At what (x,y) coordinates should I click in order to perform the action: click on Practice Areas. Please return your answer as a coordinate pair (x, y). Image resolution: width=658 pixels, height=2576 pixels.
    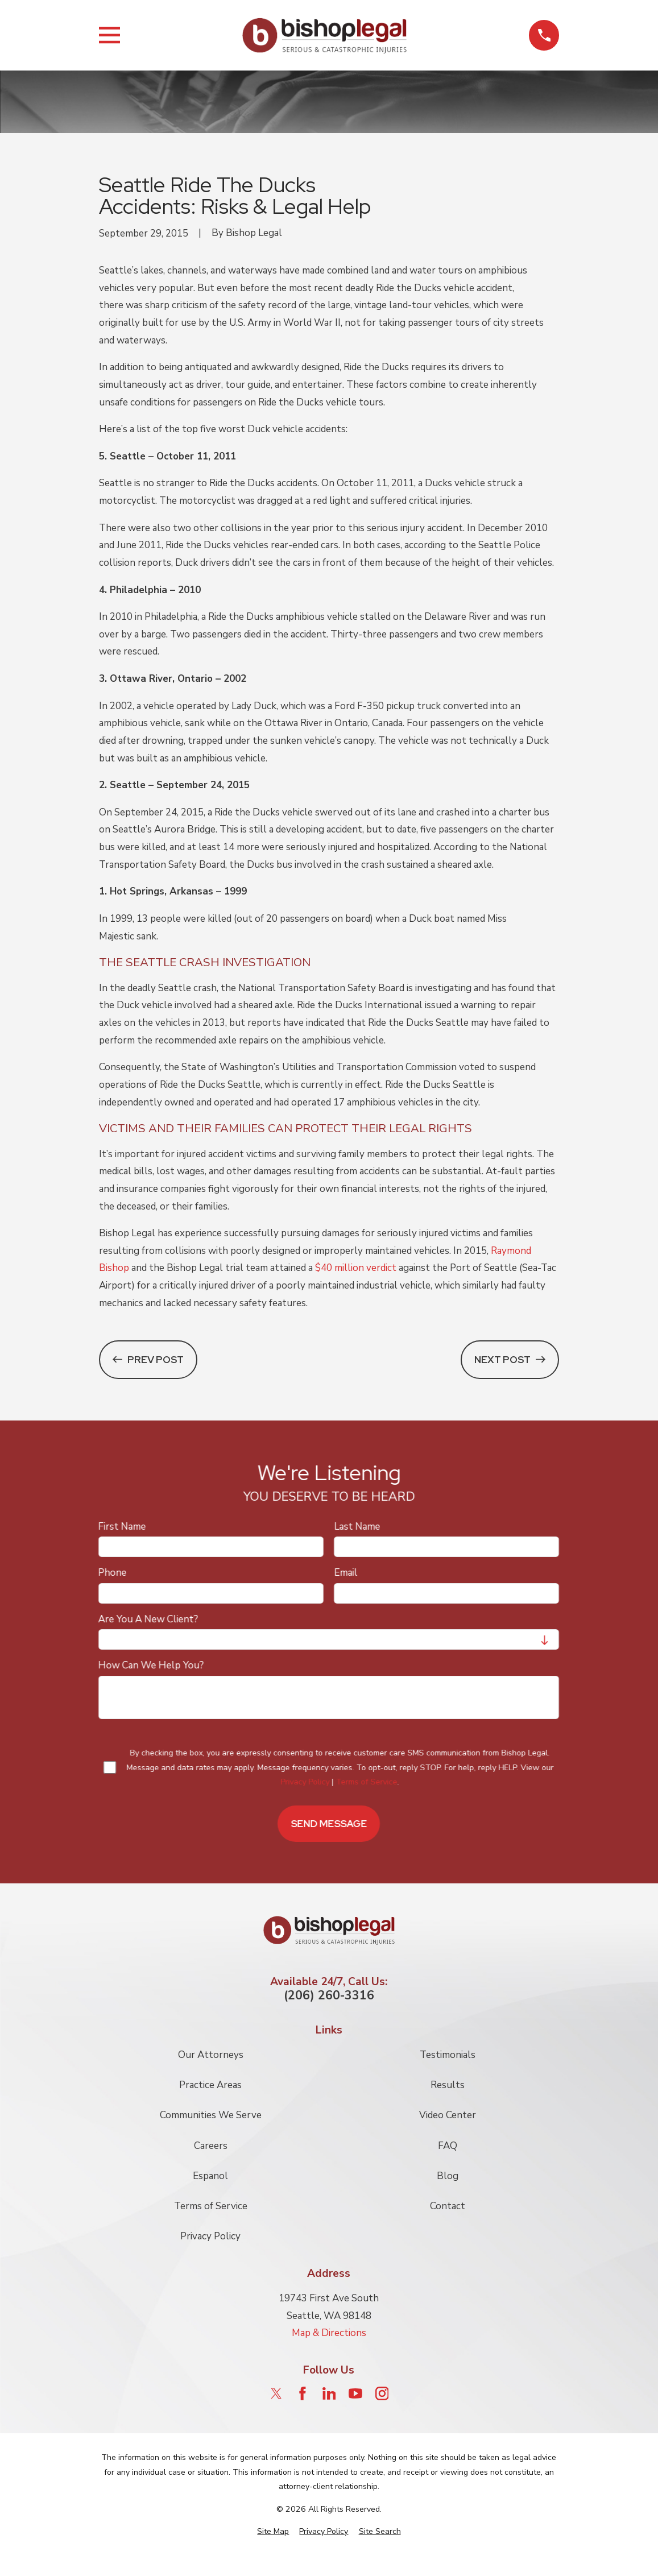
    Looking at the image, I should click on (210, 2085).